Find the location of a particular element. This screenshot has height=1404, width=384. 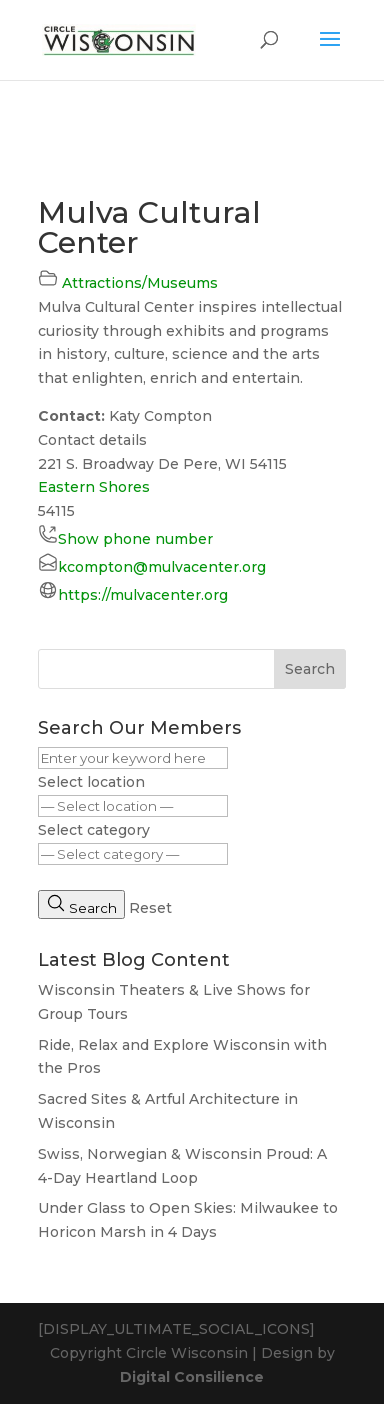

https://mulvacenter.org is located at coordinates (143, 595).